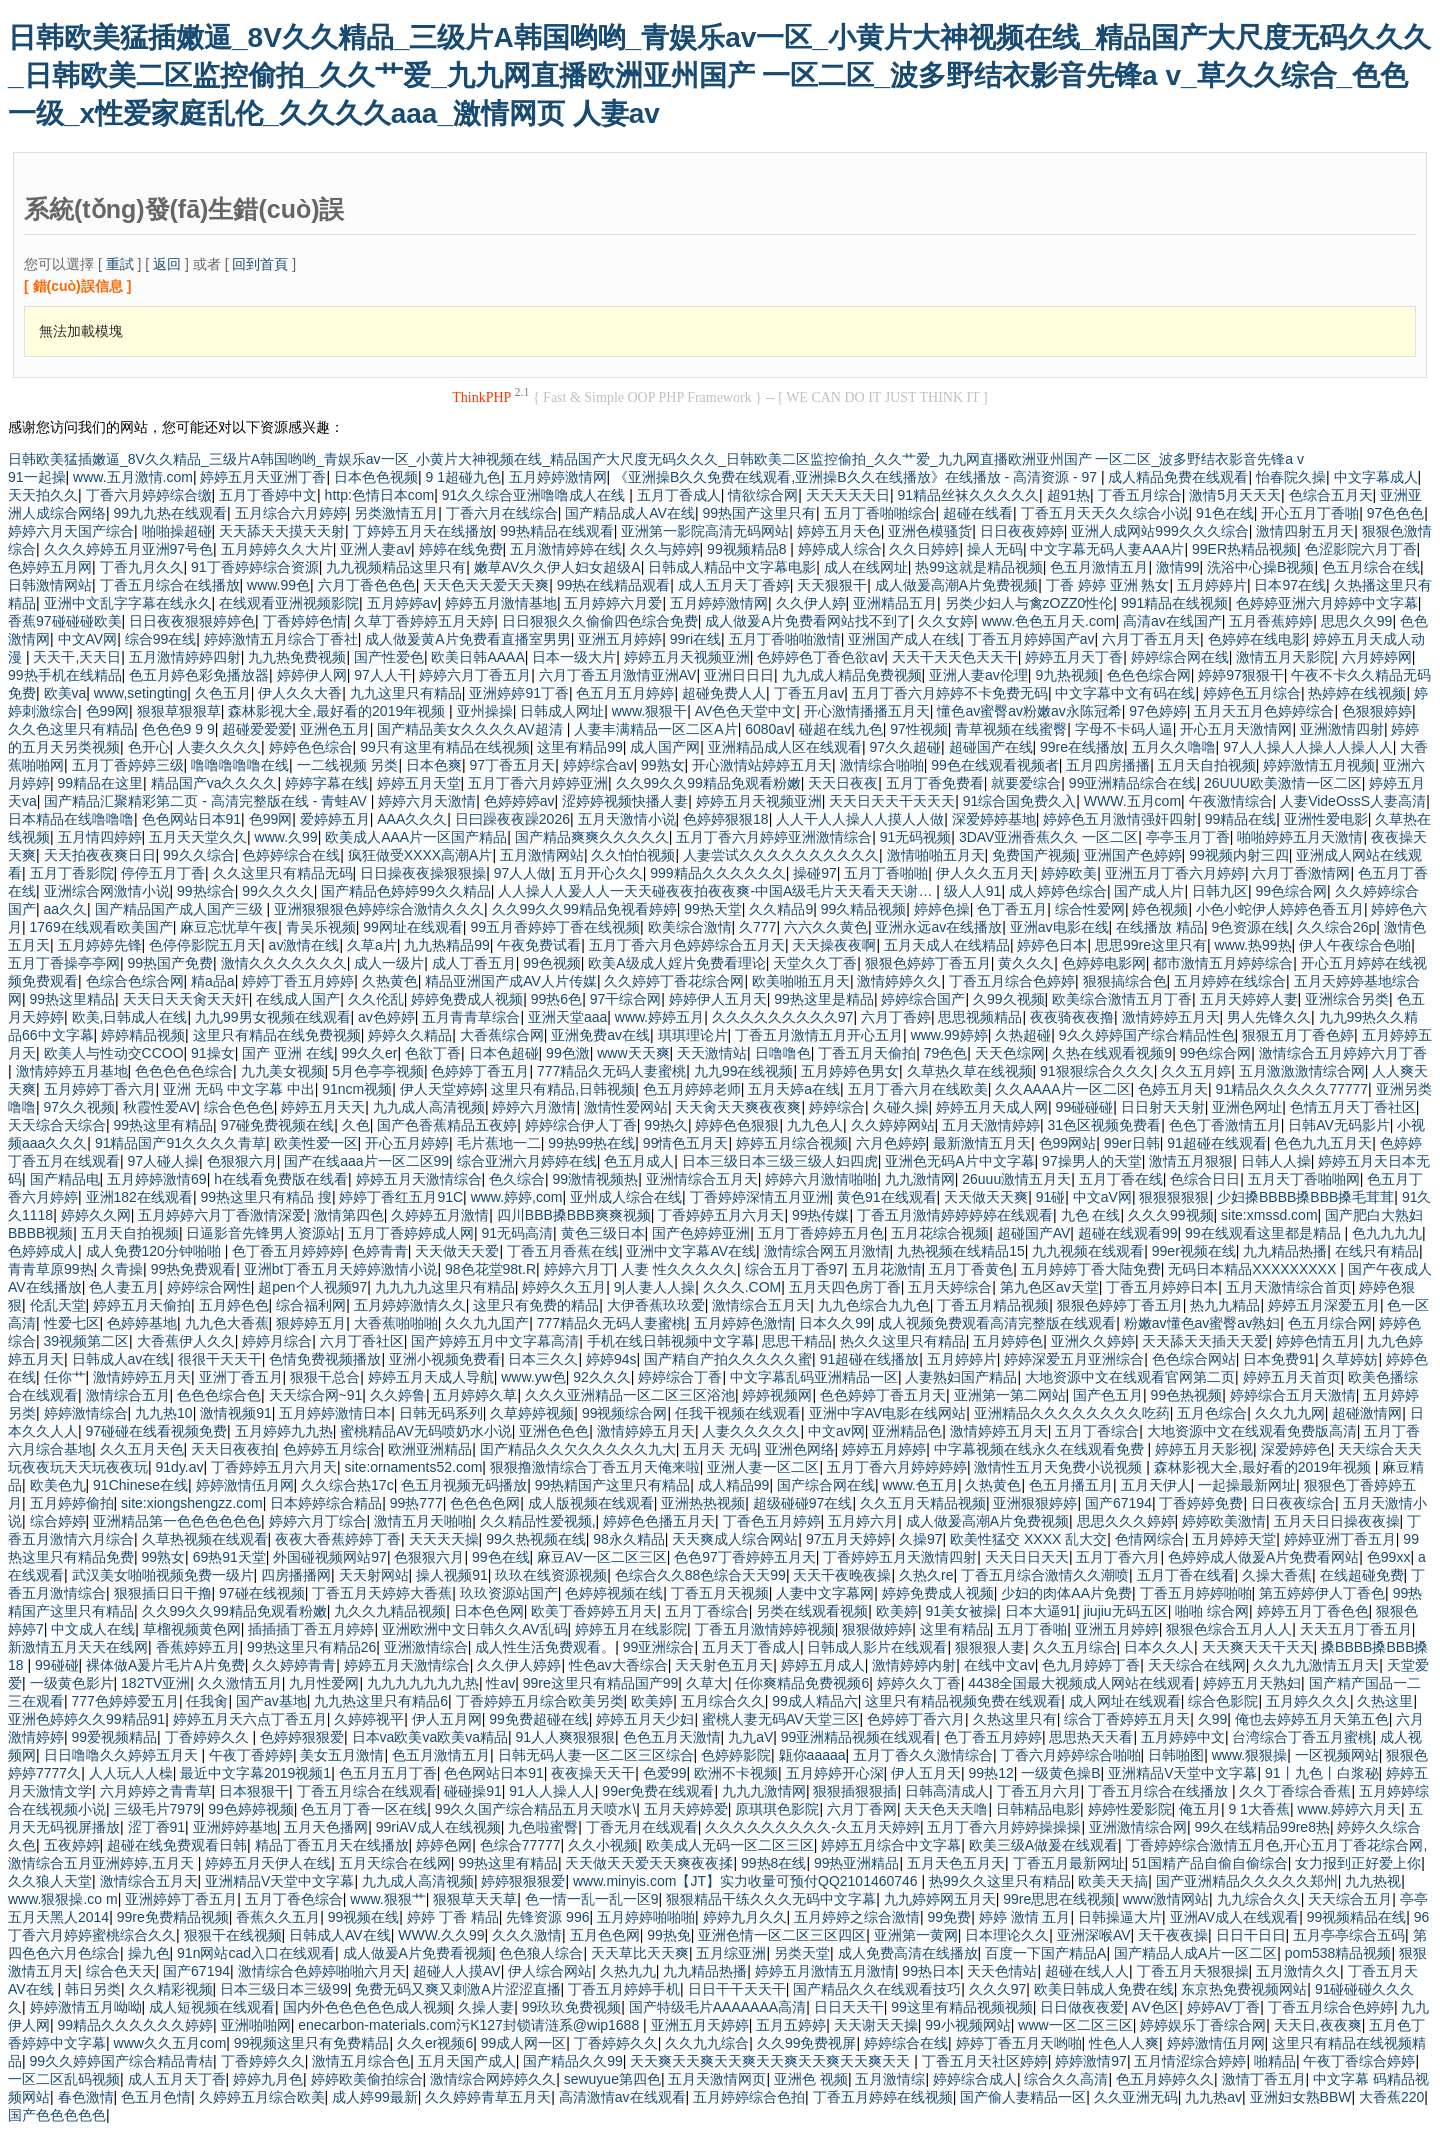  Describe the element at coordinates (527, 1161) in the screenshot. I see `综合亚洲六月婷婷在线` at that location.